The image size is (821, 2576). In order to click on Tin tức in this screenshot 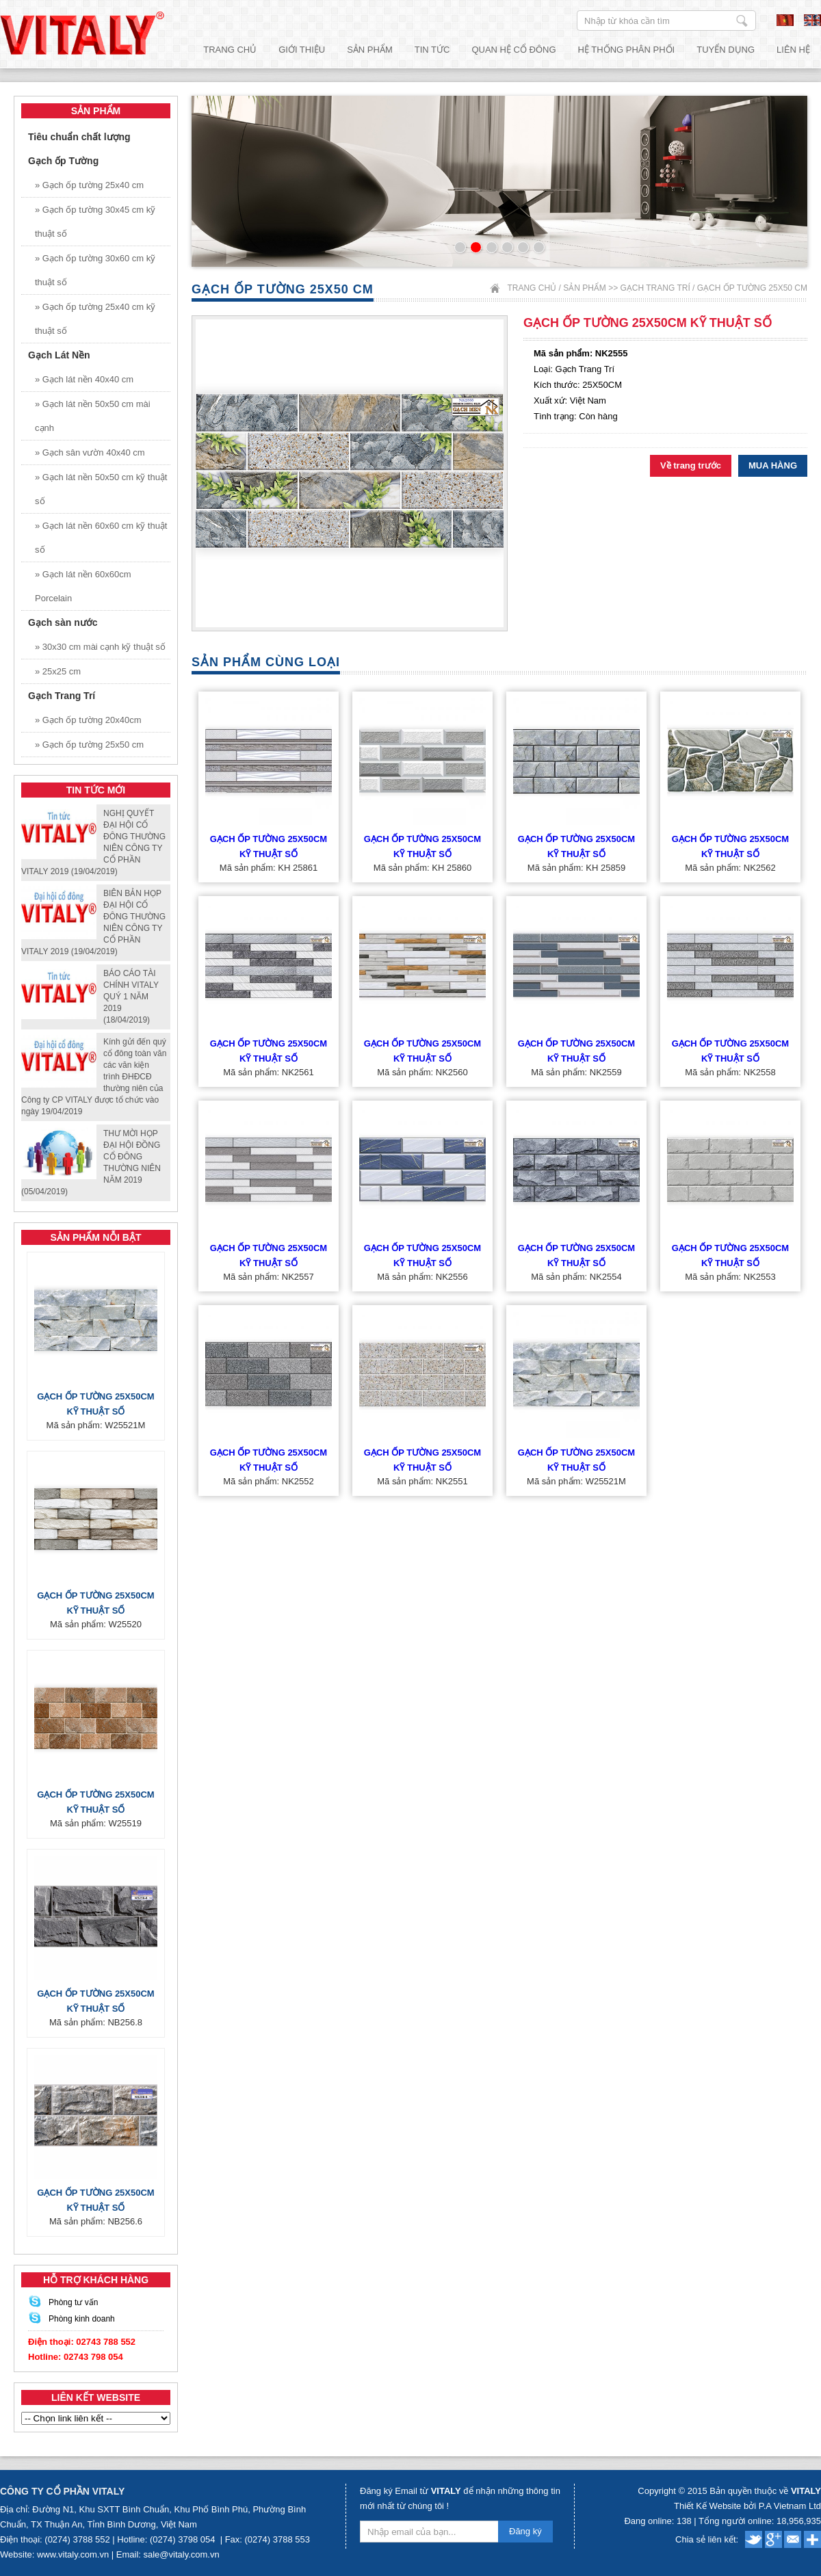, I will do `click(432, 49)`.